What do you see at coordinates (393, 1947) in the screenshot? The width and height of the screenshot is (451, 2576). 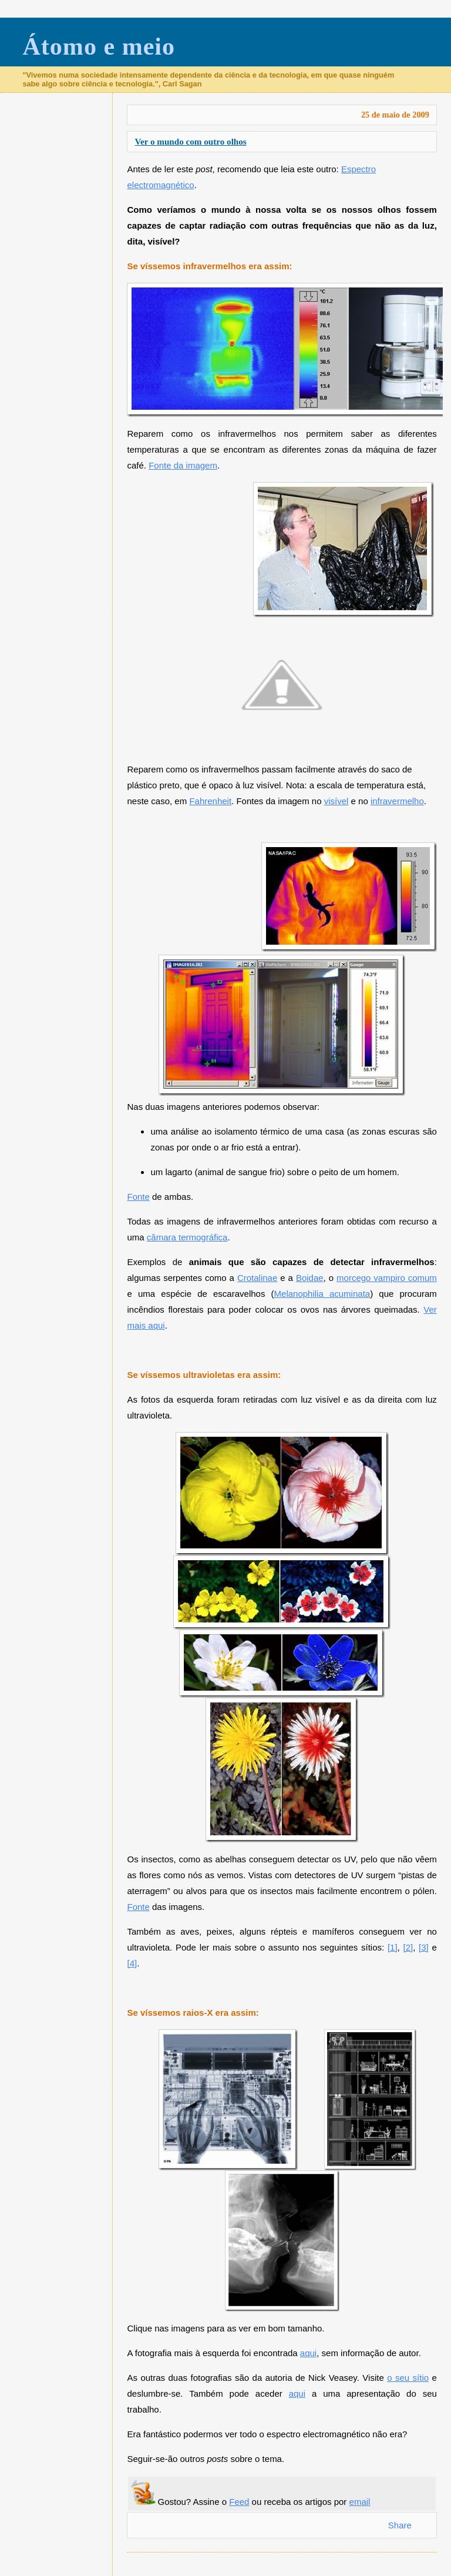 I see `[1]` at bounding box center [393, 1947].